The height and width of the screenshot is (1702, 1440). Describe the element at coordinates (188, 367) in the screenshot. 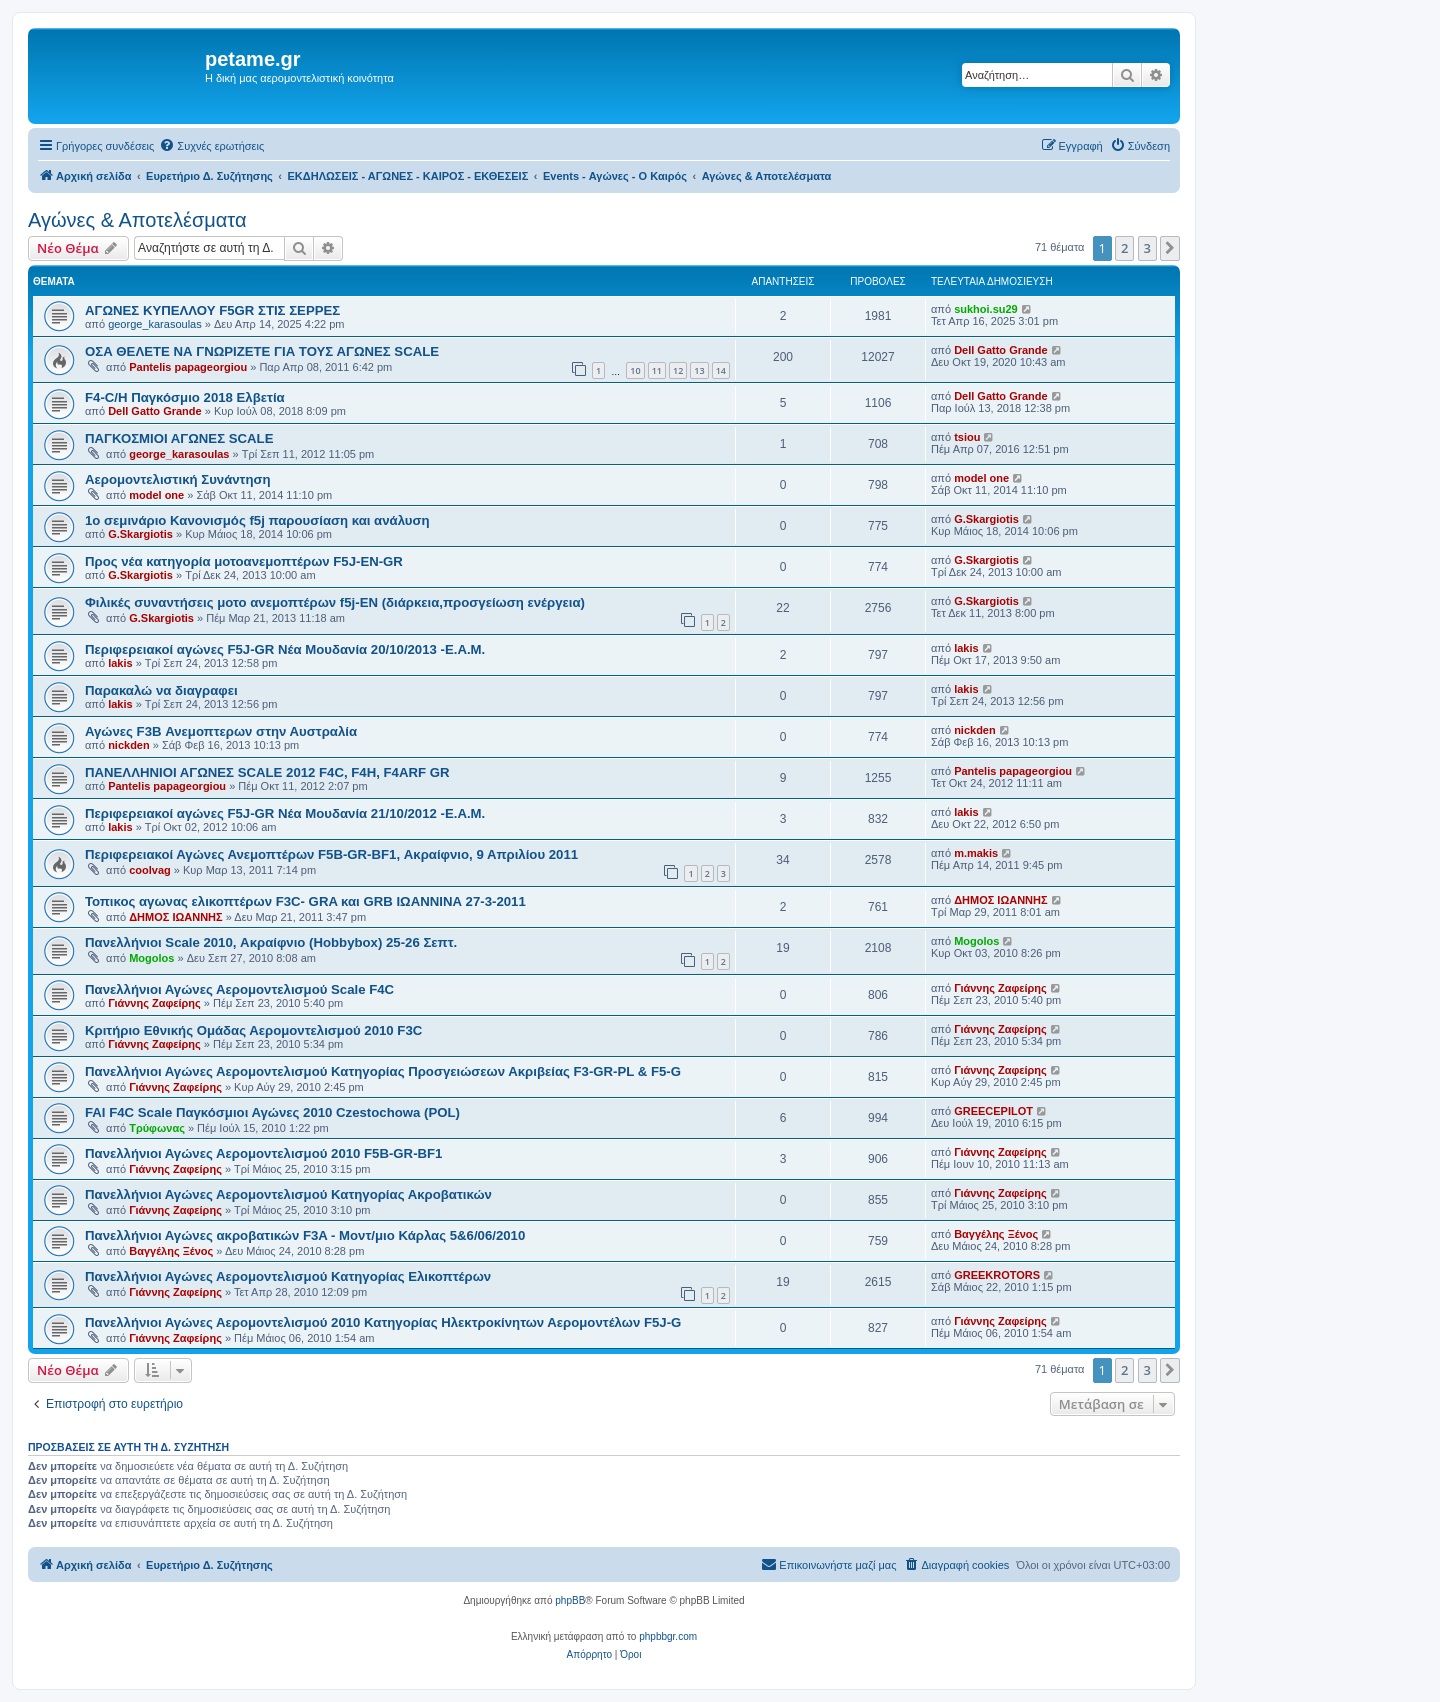

I see `Pantelis papageorgiou` at that location.